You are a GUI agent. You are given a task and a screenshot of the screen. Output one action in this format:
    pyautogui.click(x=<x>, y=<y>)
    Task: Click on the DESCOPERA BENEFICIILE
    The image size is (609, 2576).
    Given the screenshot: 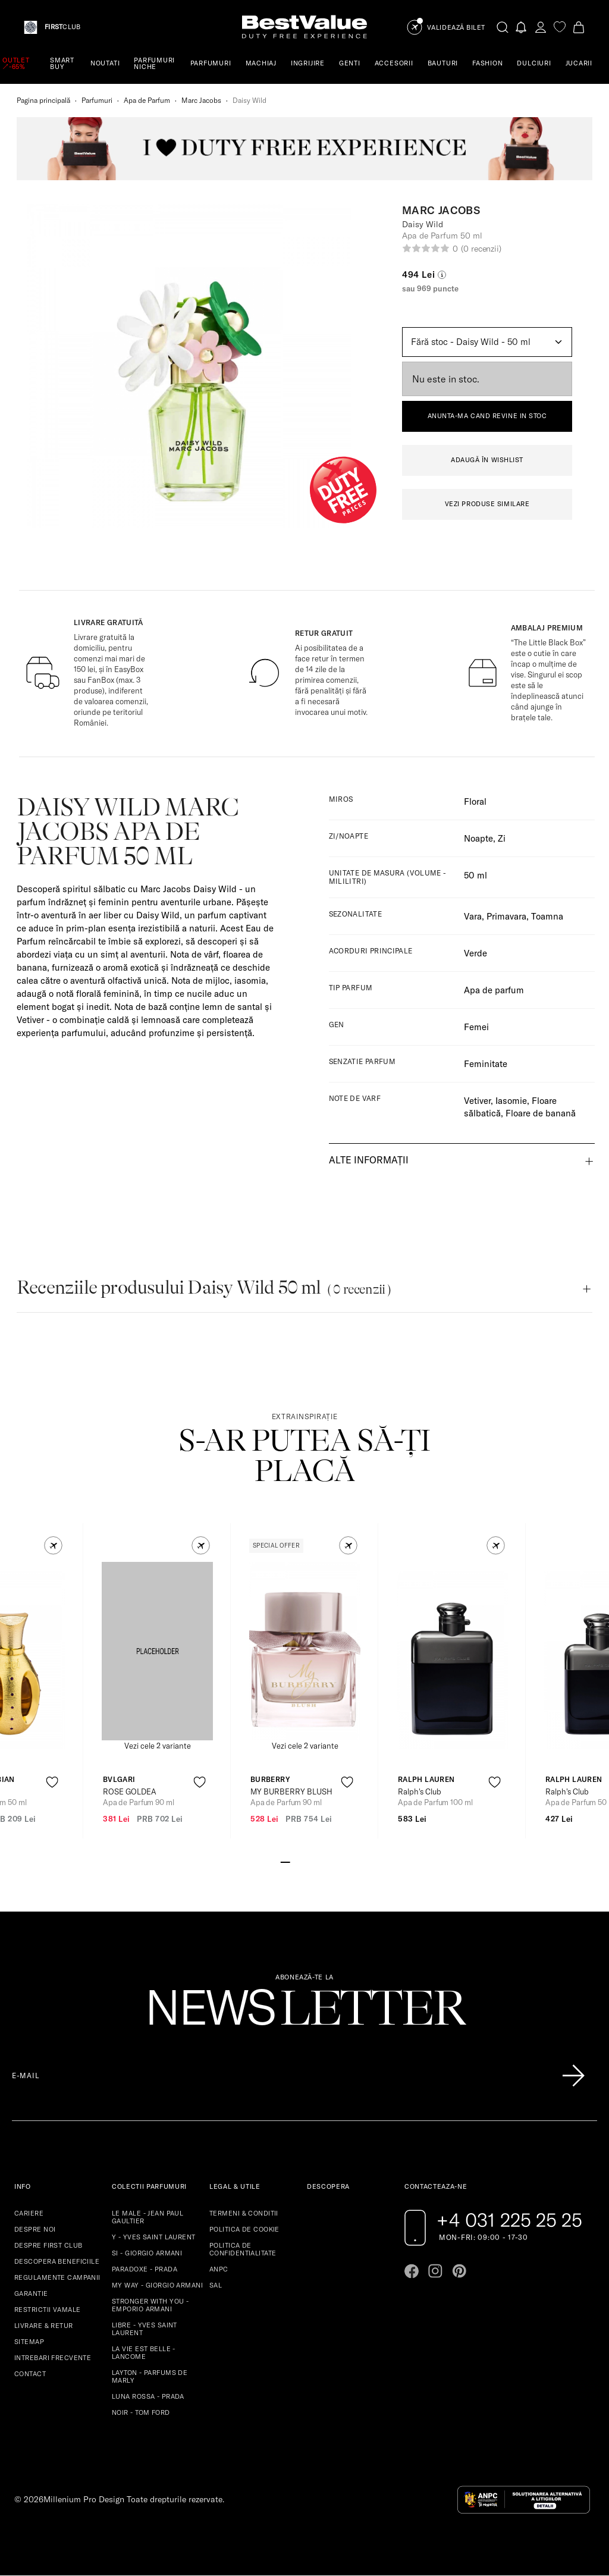 What is the action you would take?
    pyautogui.click(x=56, y=2261)
    